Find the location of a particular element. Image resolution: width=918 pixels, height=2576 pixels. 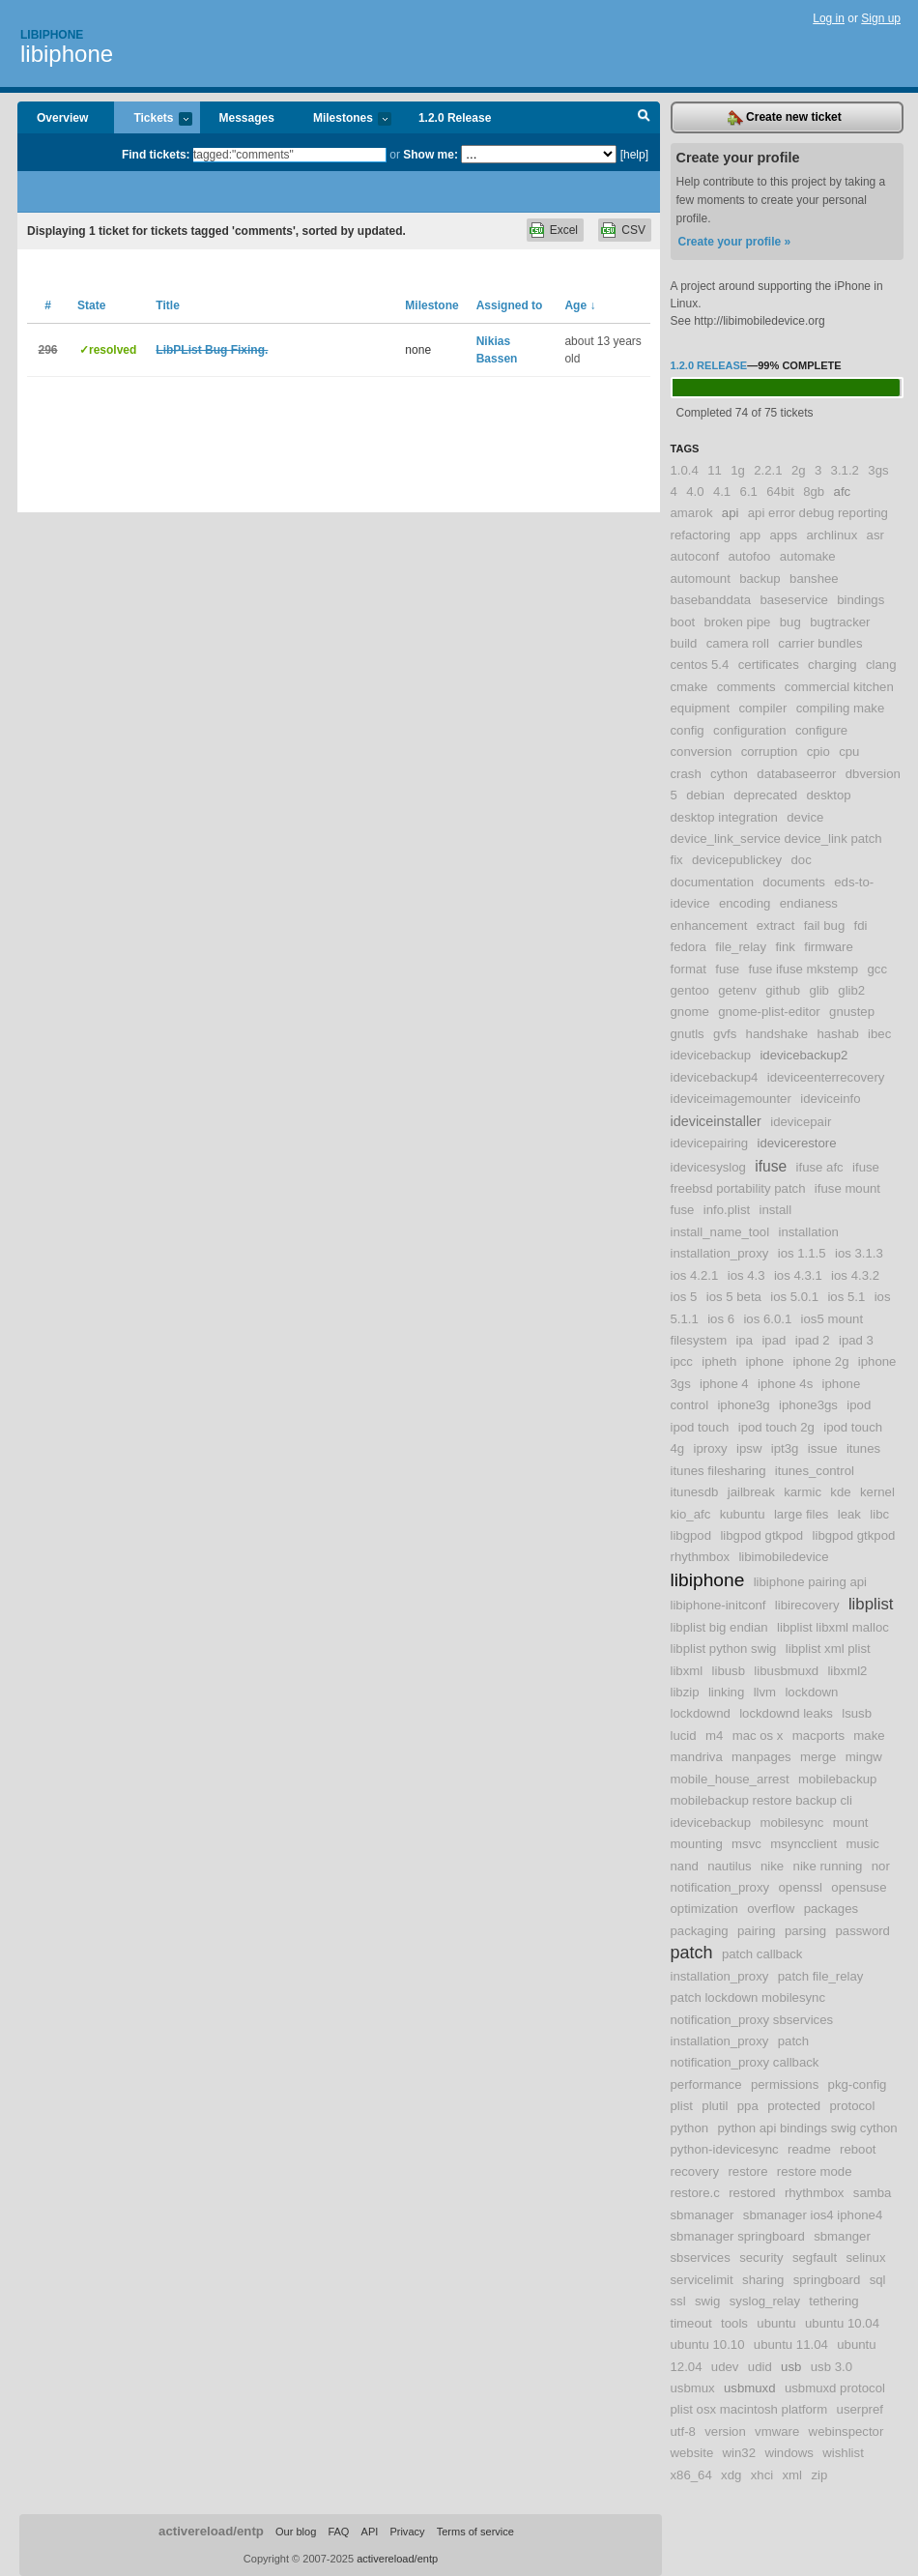

archlinux is located at coordinates (831, 535).